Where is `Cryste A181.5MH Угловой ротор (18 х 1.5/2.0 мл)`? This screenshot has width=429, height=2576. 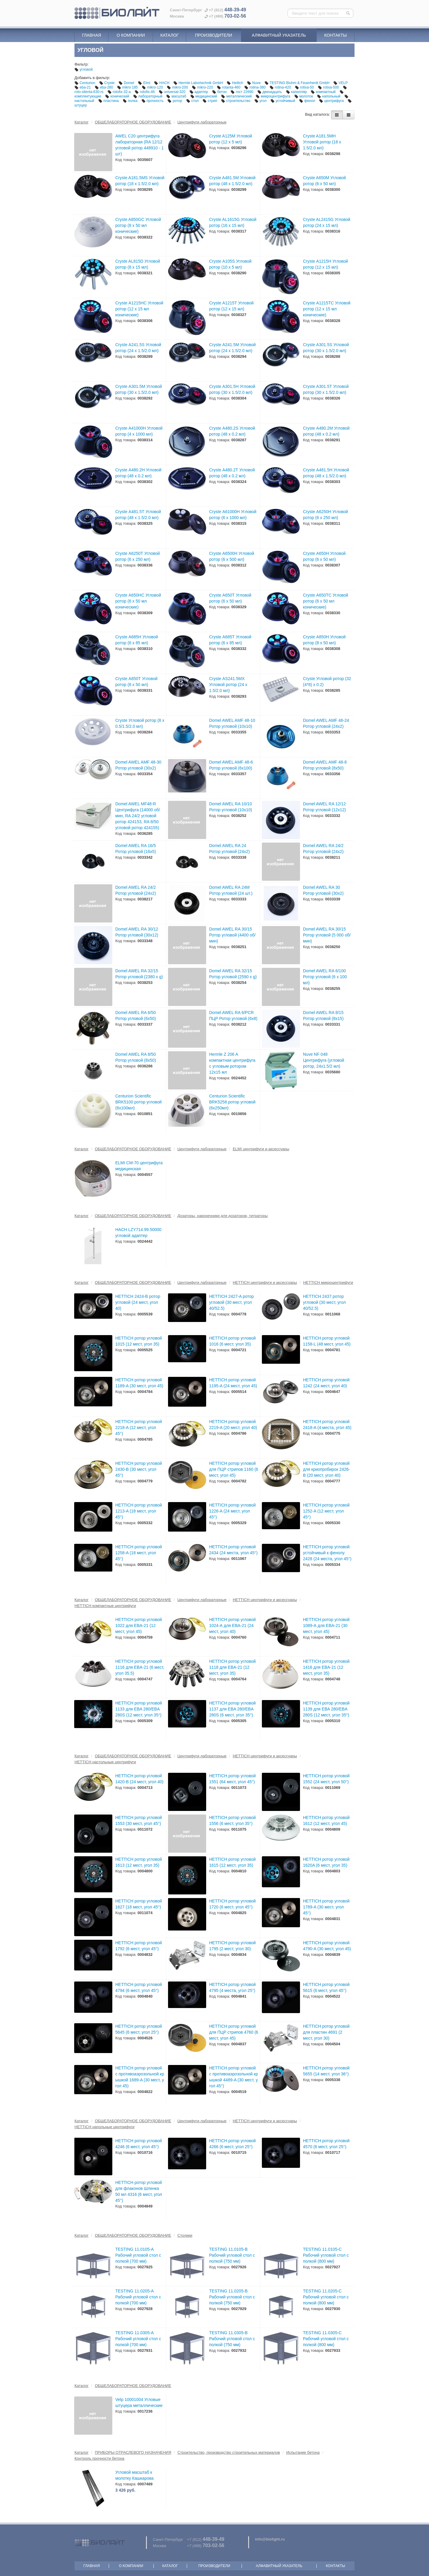 Cryste A181.5MH Угловой ротор (18 х 1.5/2.0 мл) is located at coordinates (322, 142).